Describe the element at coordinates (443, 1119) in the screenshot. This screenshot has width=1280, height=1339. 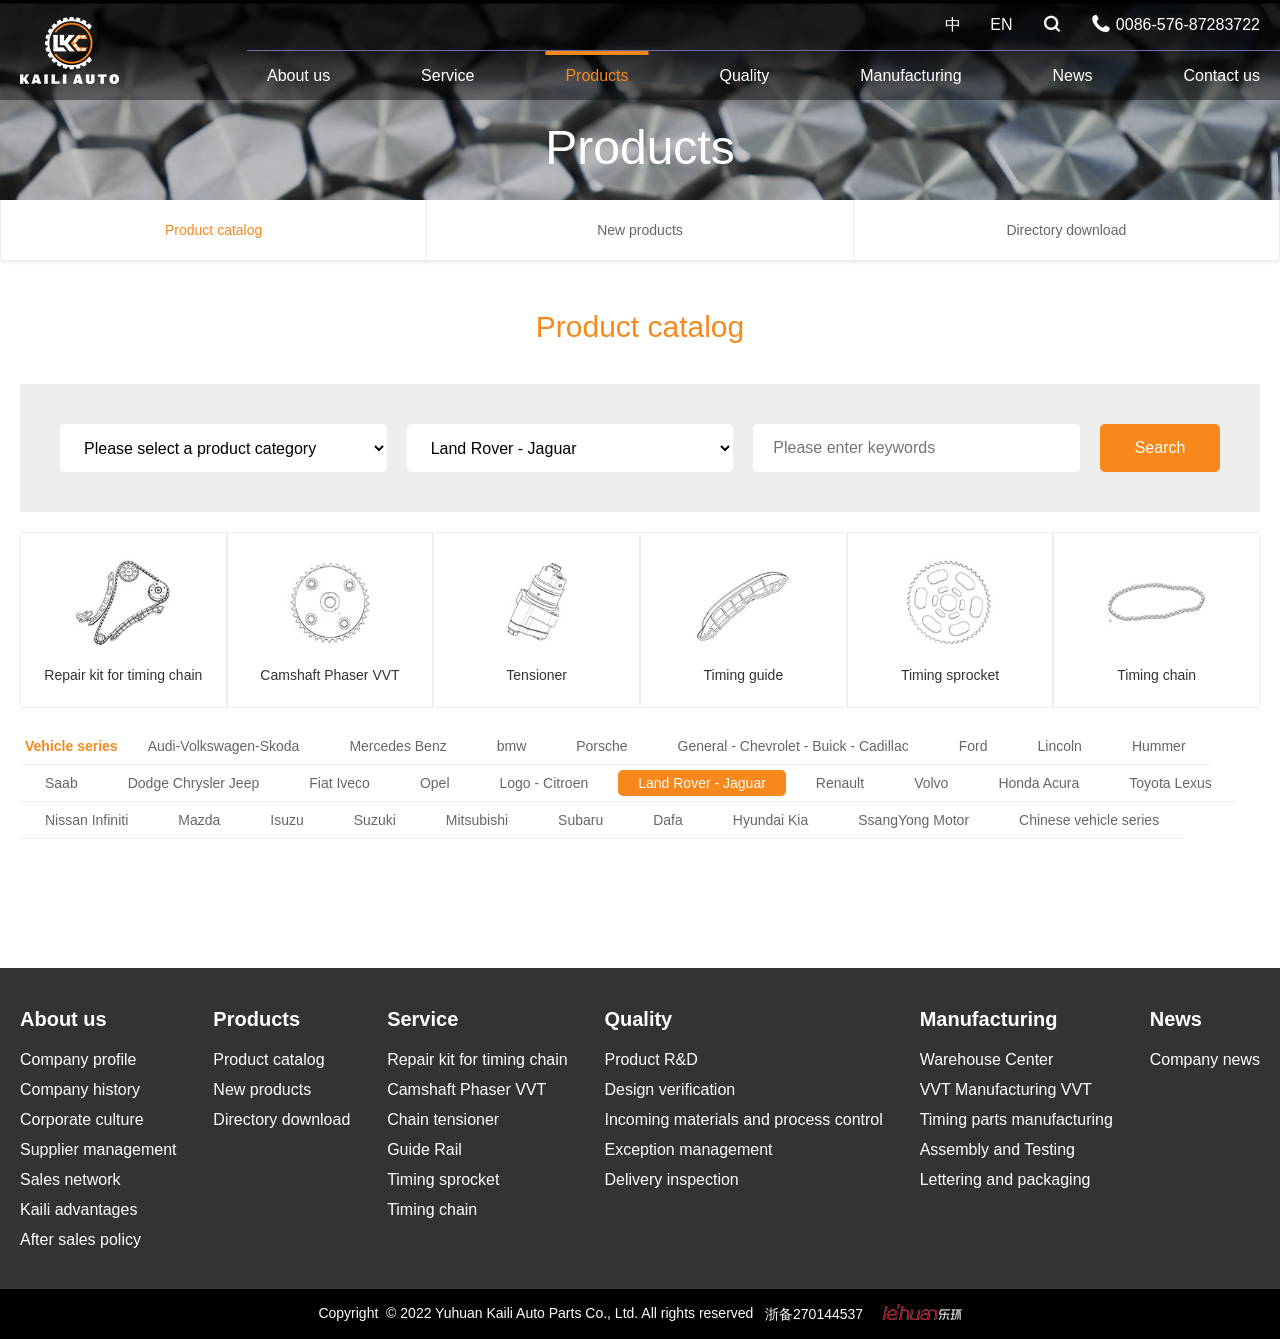
I see `Chain tensioner` at that location.